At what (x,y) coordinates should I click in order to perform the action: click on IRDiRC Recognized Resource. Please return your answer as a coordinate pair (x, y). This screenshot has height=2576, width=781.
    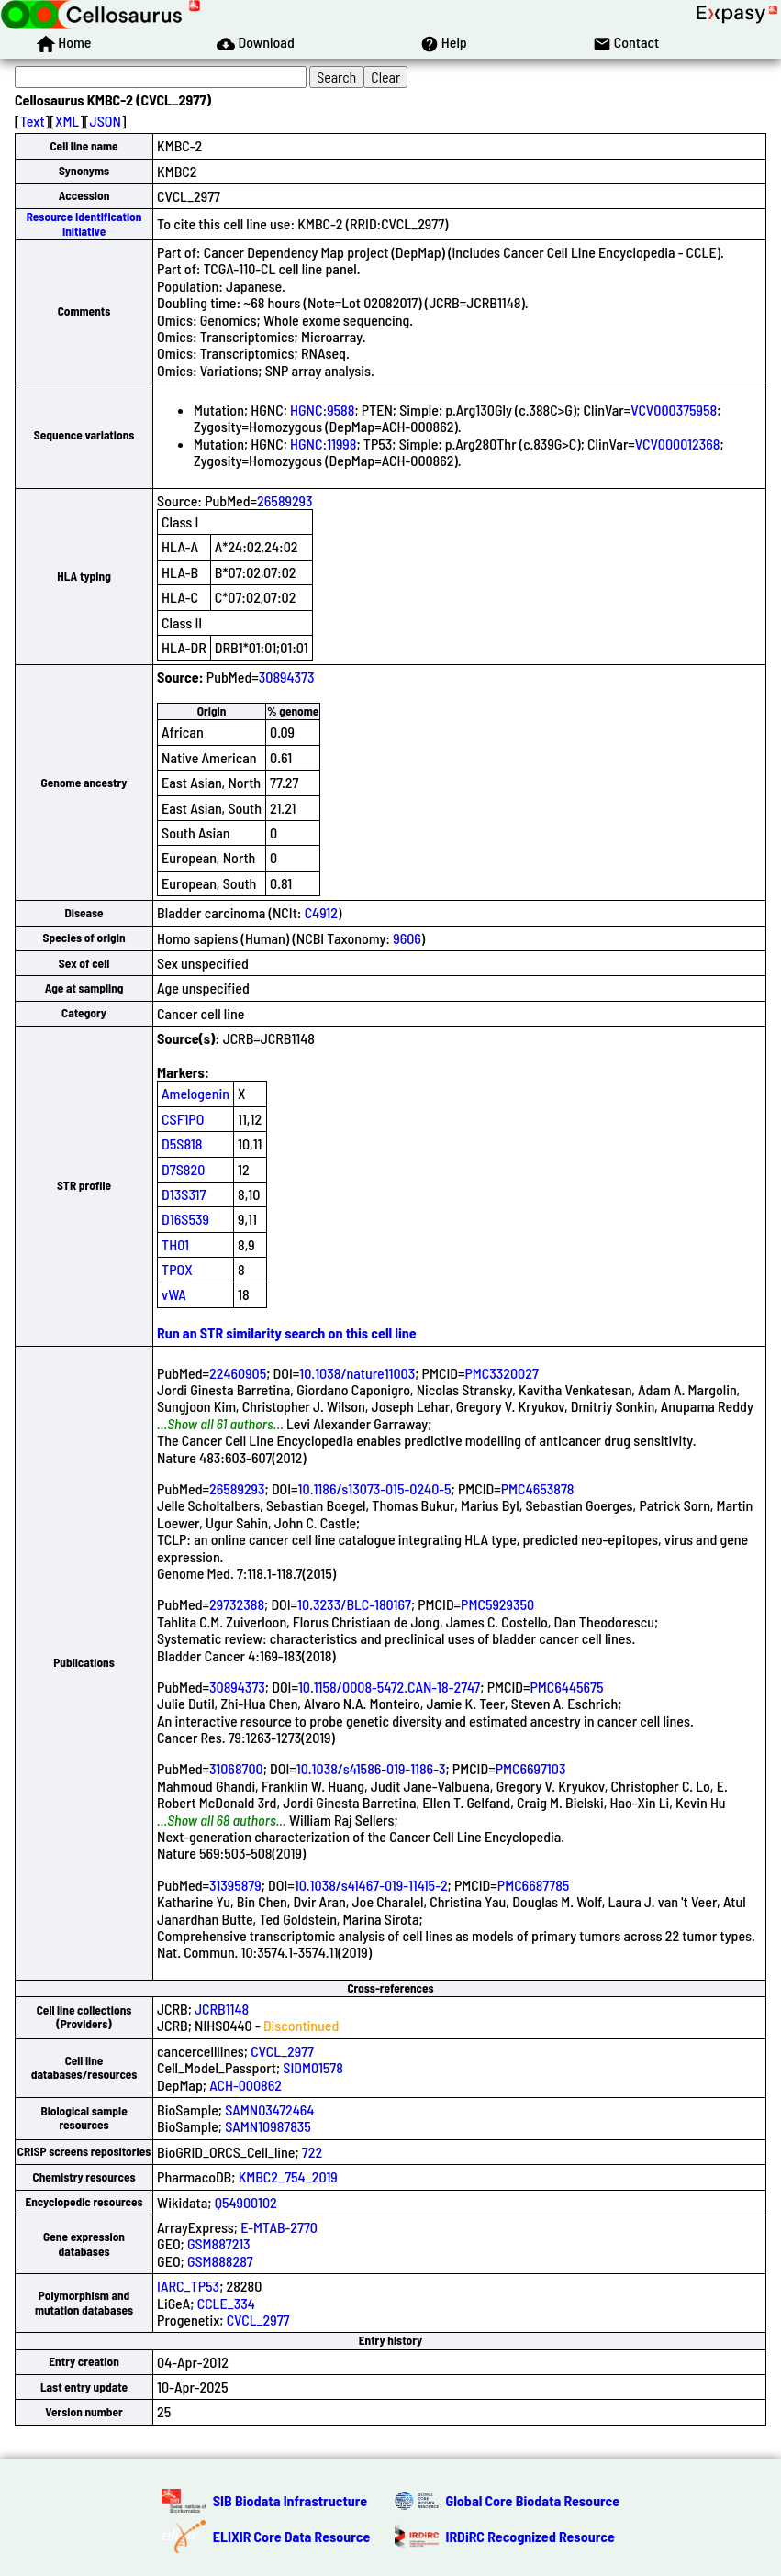
    Looking at the image, I should click on (530, 2536).